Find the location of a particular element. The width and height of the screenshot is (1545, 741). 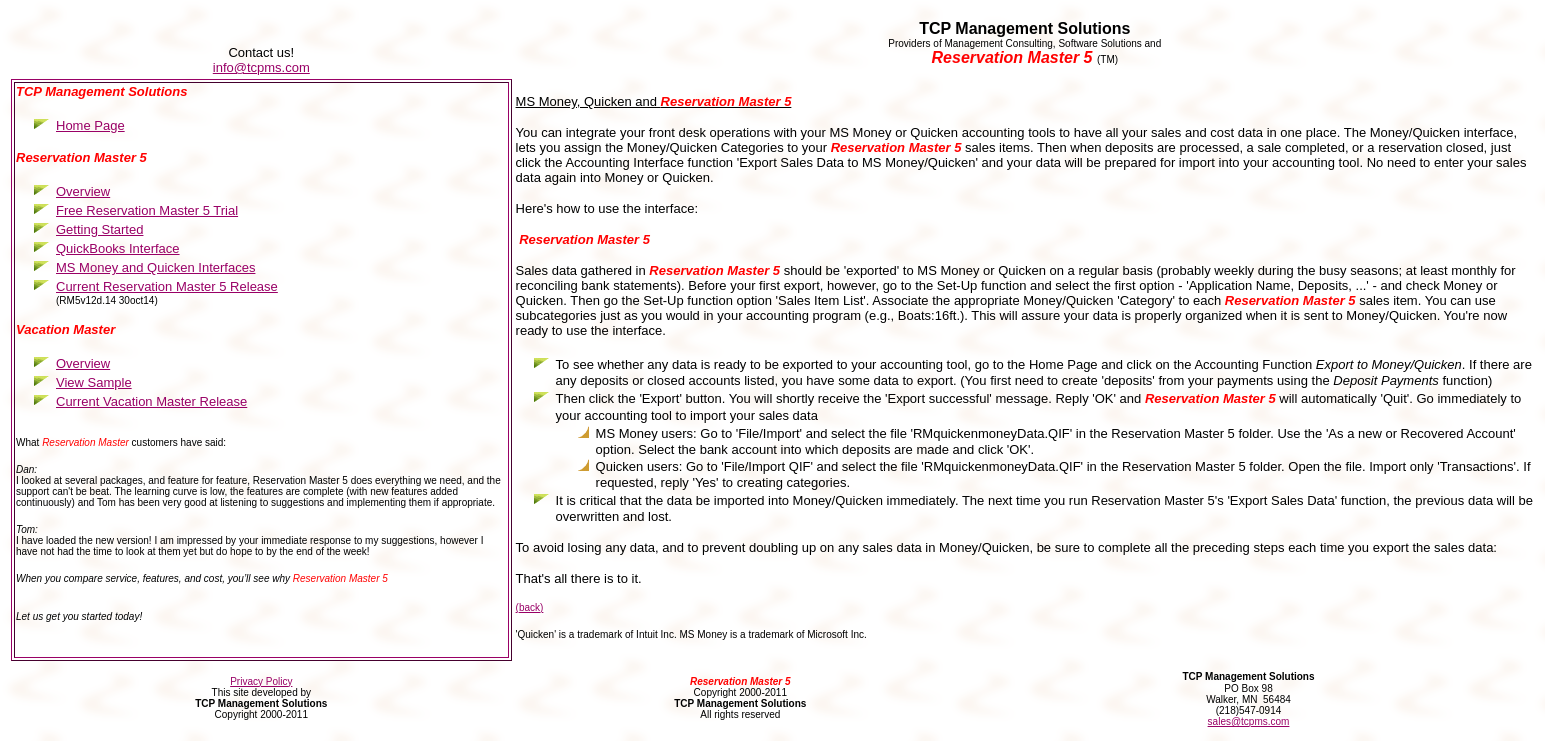

Privacy Policy is located at coordinates (261, 681).